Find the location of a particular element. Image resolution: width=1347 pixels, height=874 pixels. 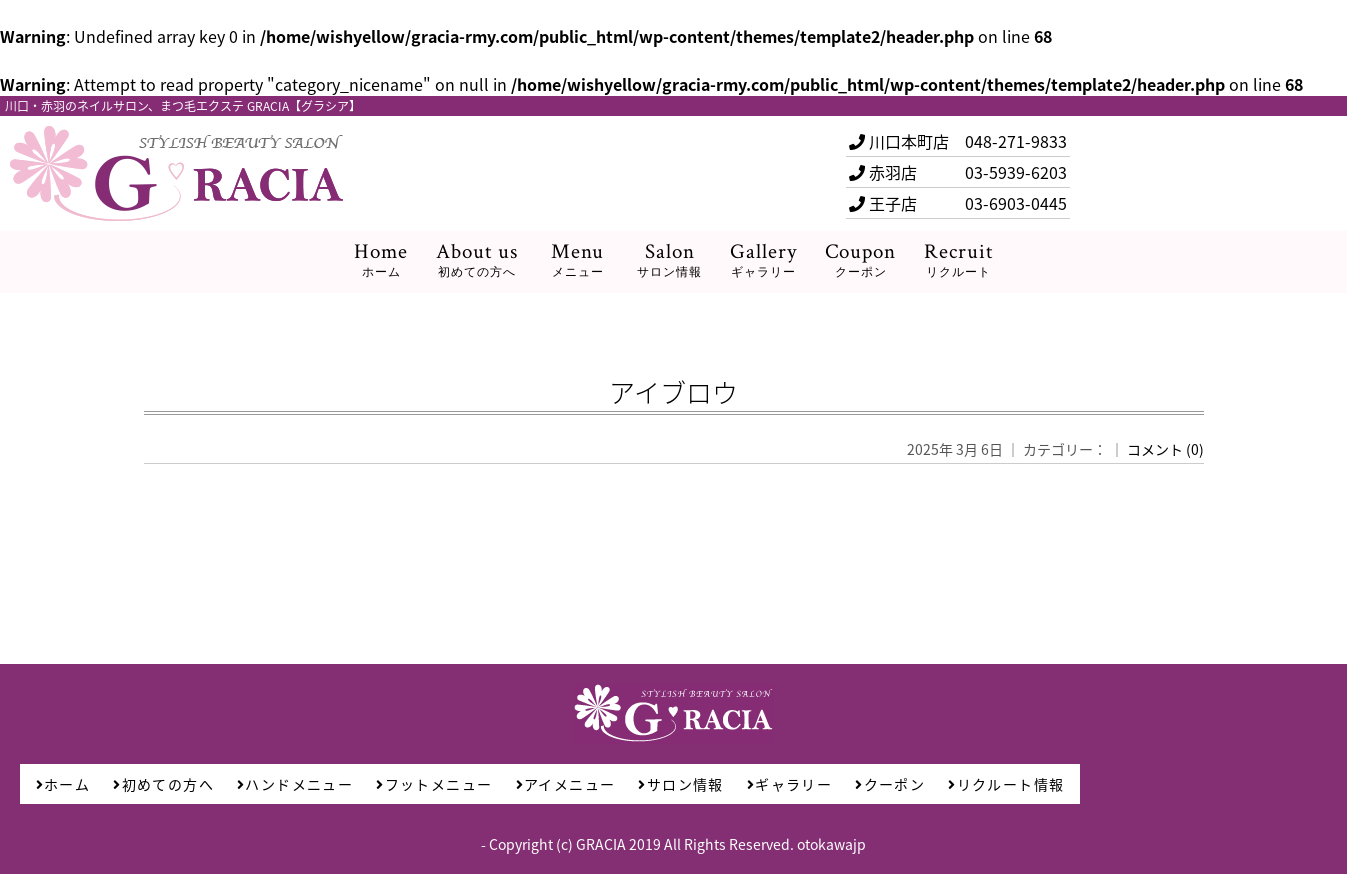

Salon is located at coordinates (669, 260).